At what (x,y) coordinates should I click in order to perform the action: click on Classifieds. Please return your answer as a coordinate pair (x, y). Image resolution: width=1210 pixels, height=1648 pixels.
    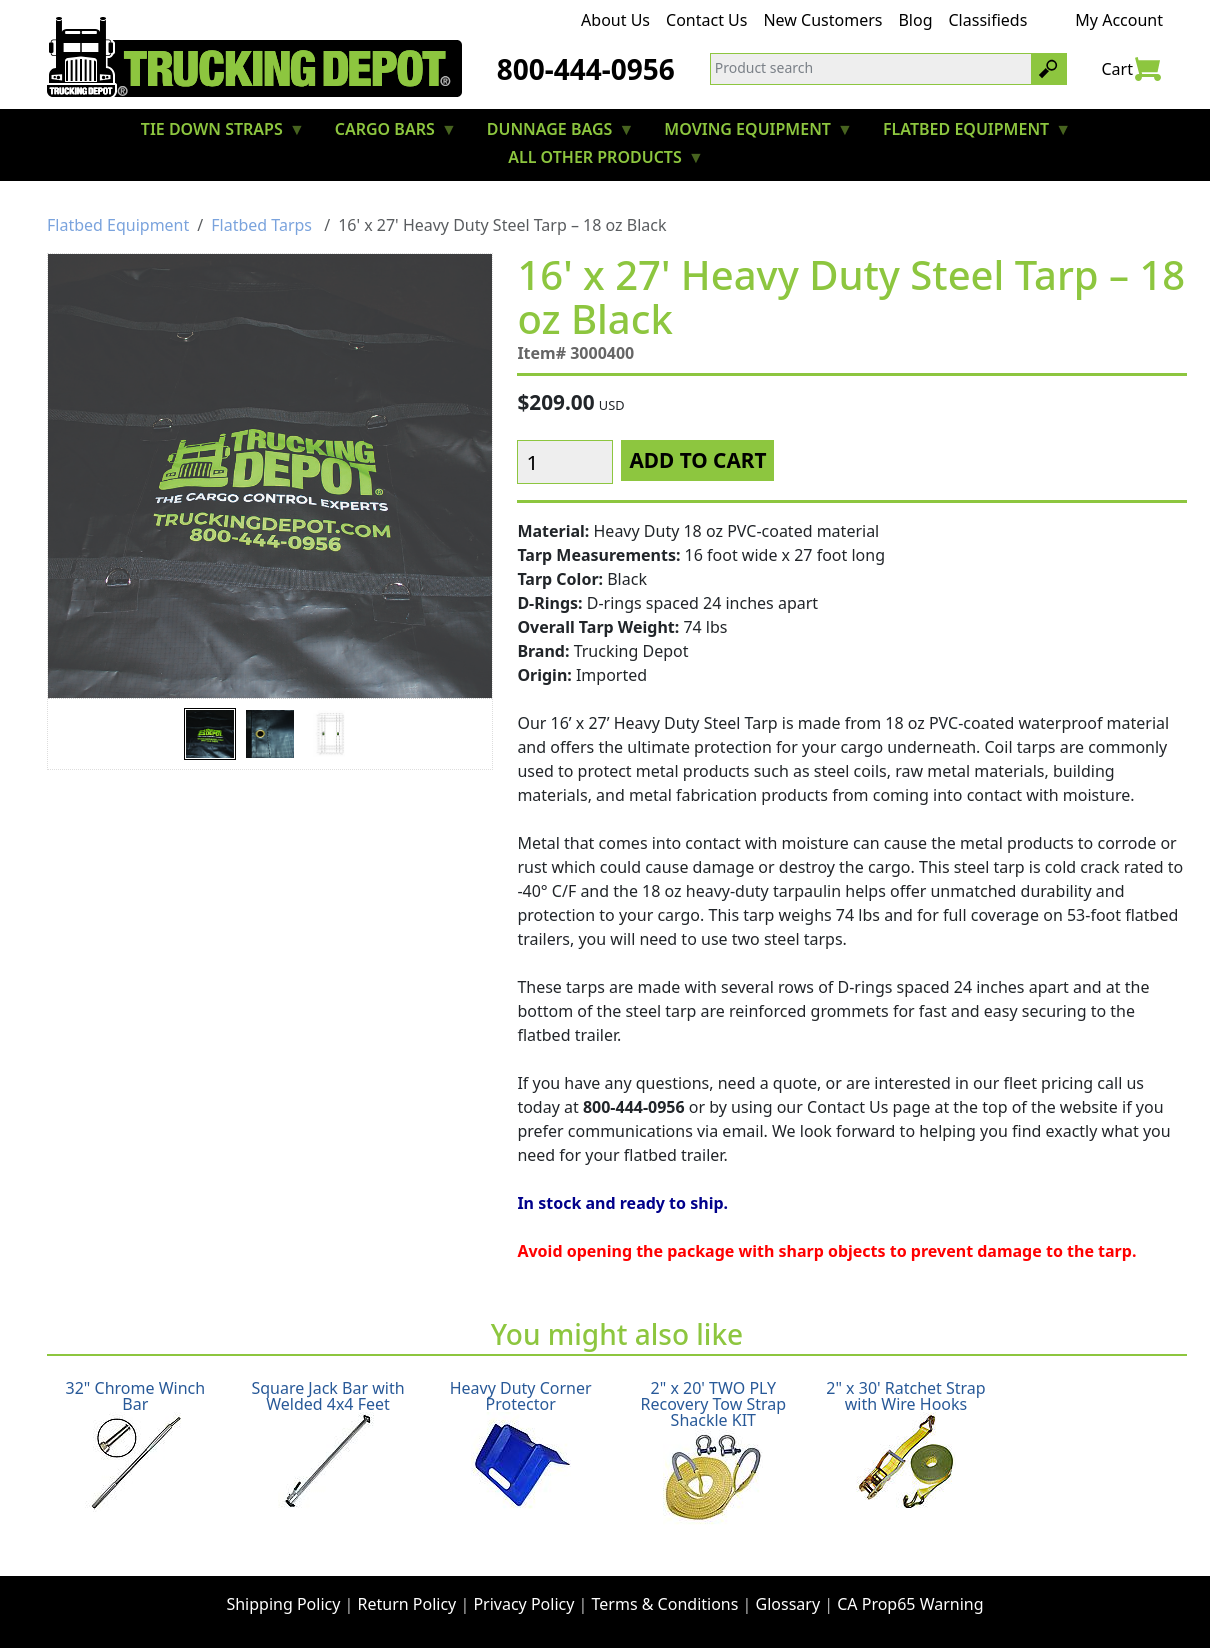
    Looking at the image, I should click on (988, 20).